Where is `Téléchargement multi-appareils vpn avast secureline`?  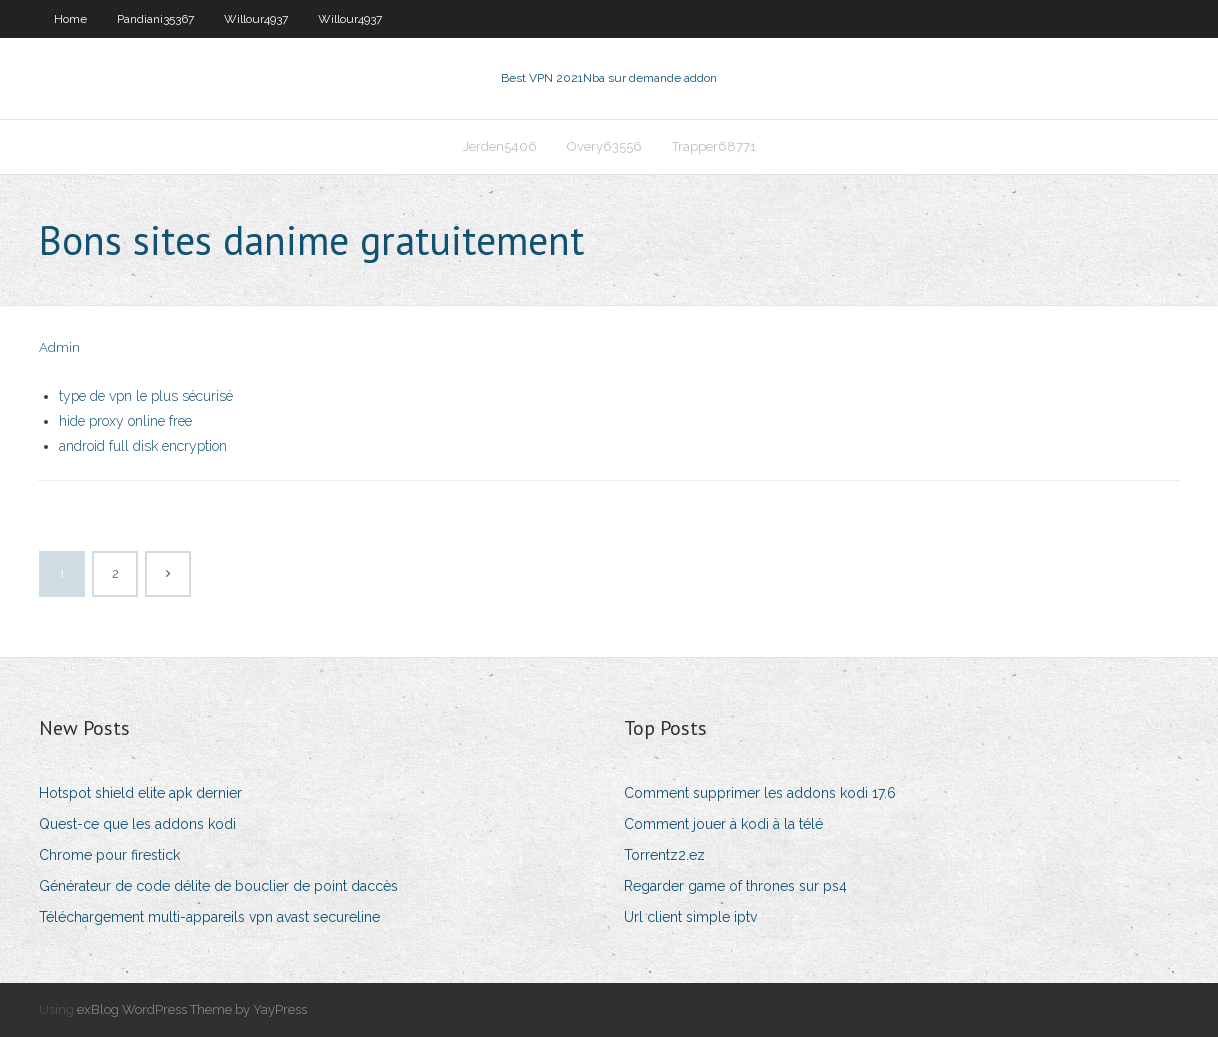
Téléchargement multi-appareils vpn avast secureline is located at coordinates (209, 917).